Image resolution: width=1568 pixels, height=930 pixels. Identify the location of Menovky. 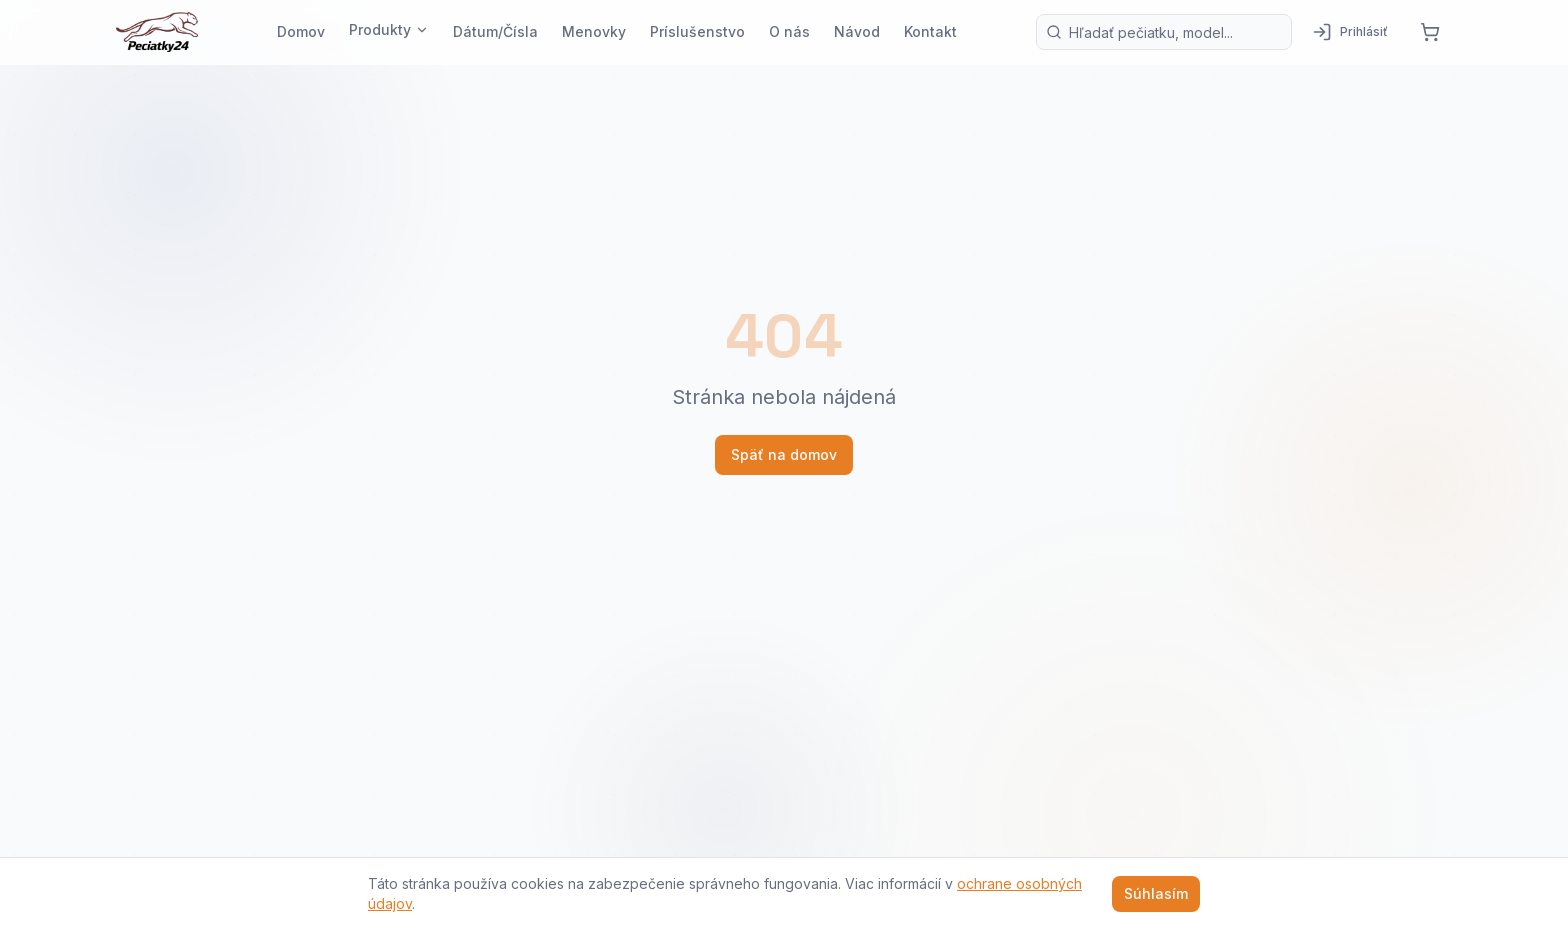
(594, 31).